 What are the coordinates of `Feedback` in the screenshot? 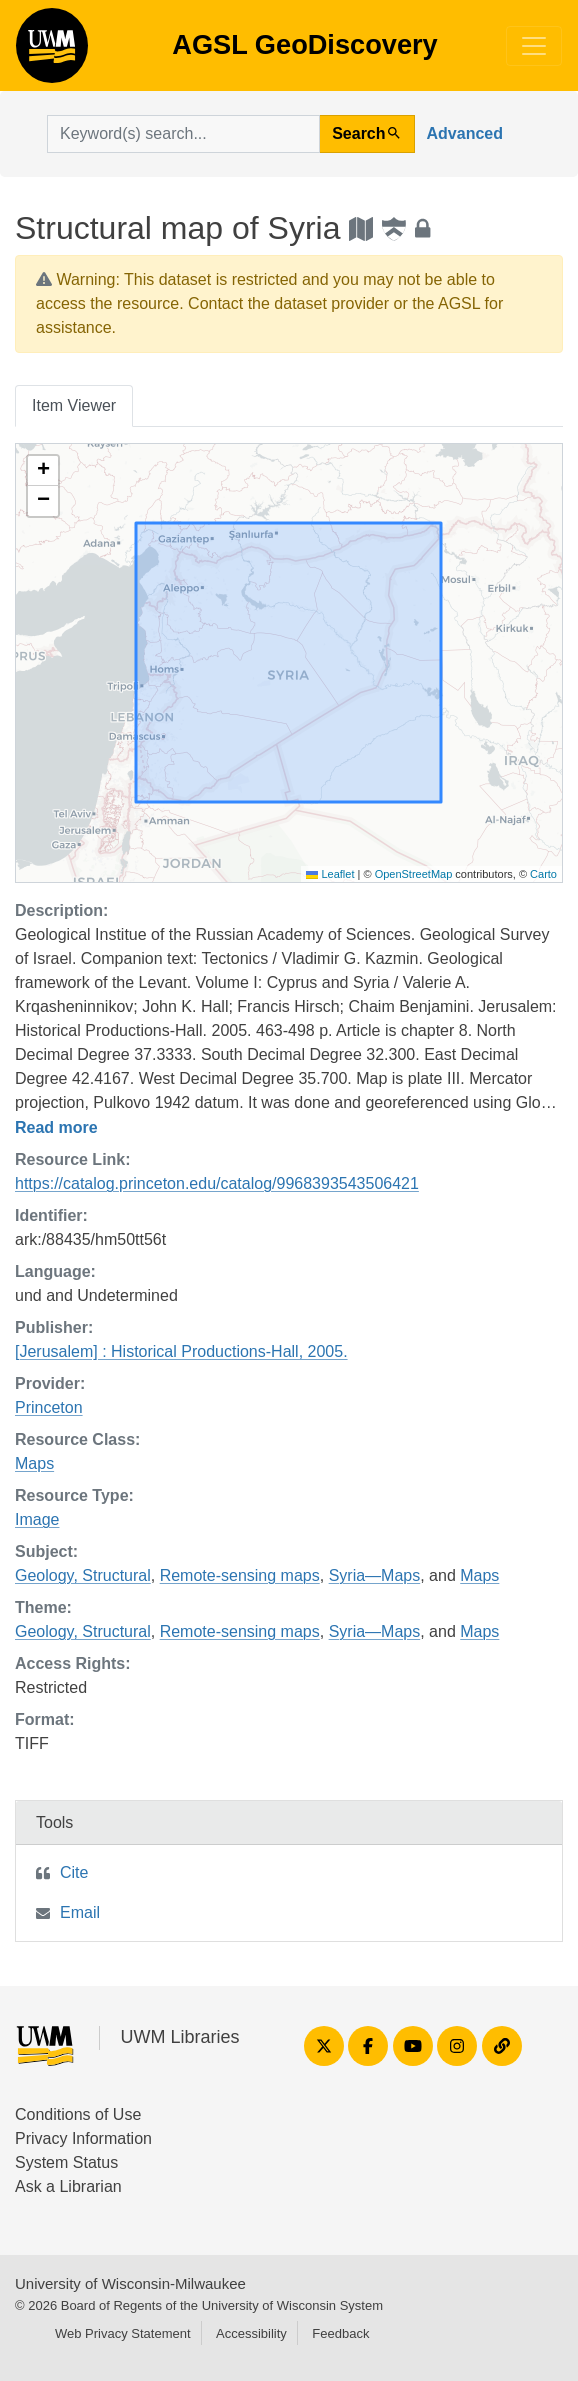 It's located at (340, 2333).